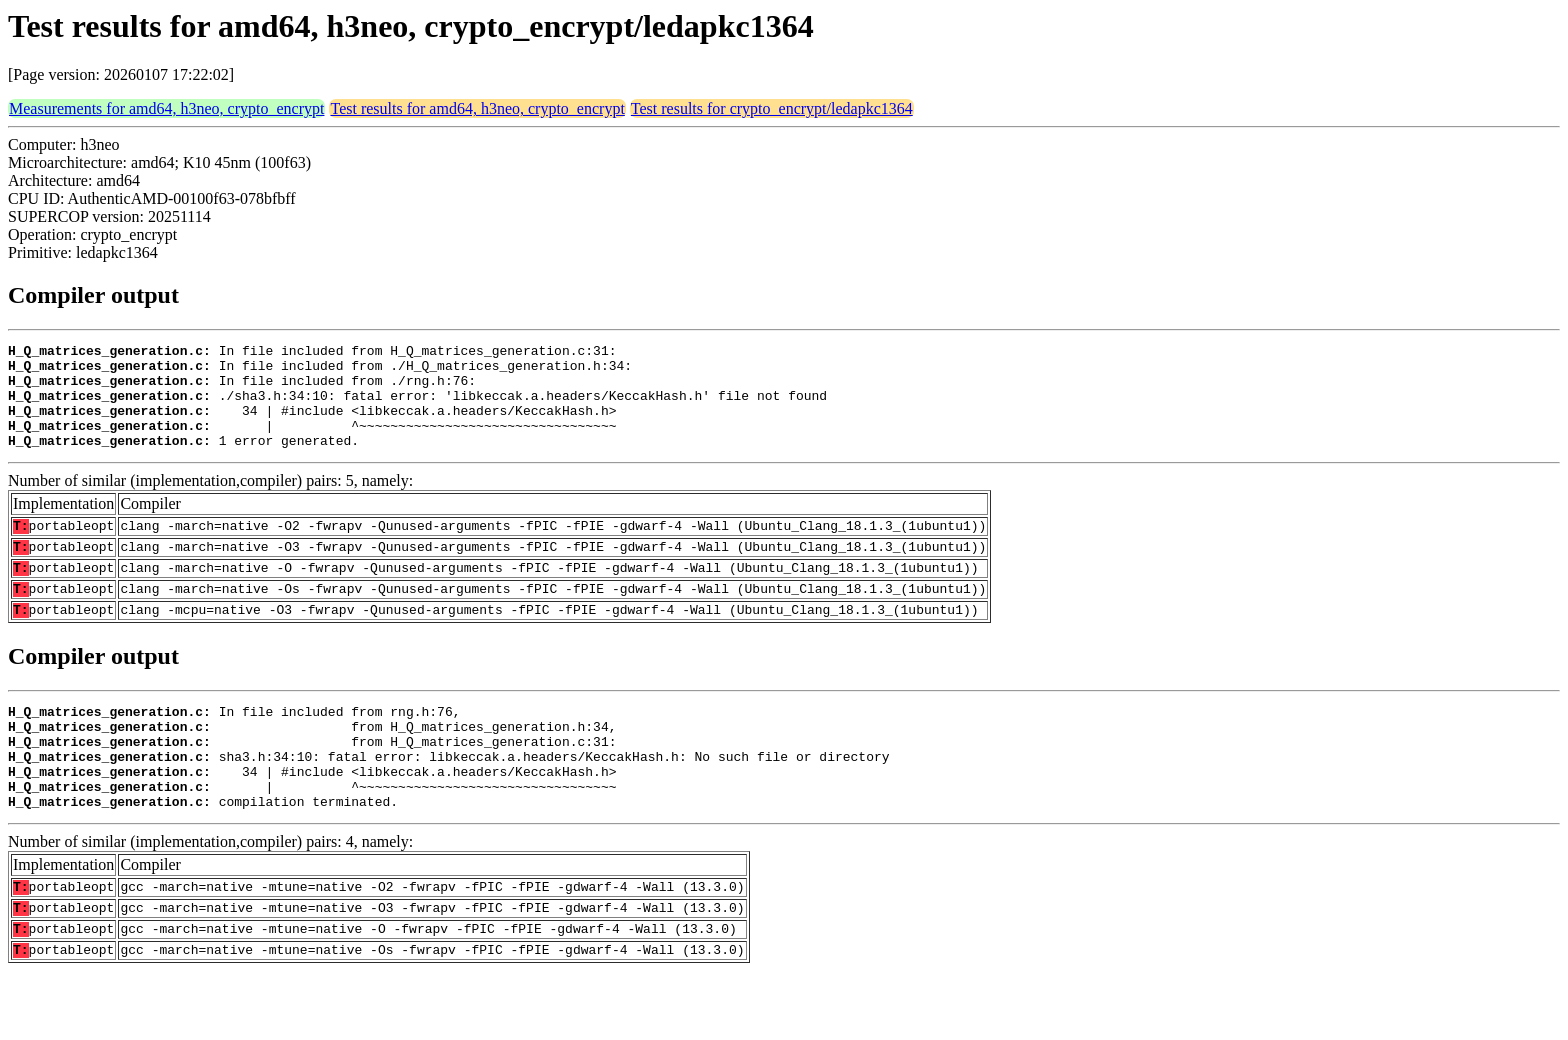 Image resolution: width=1568 pixels, height=1040 pixels. I want to click on Measurements for amd64, h3neo, crypto_encrypt, so click(166, 108).